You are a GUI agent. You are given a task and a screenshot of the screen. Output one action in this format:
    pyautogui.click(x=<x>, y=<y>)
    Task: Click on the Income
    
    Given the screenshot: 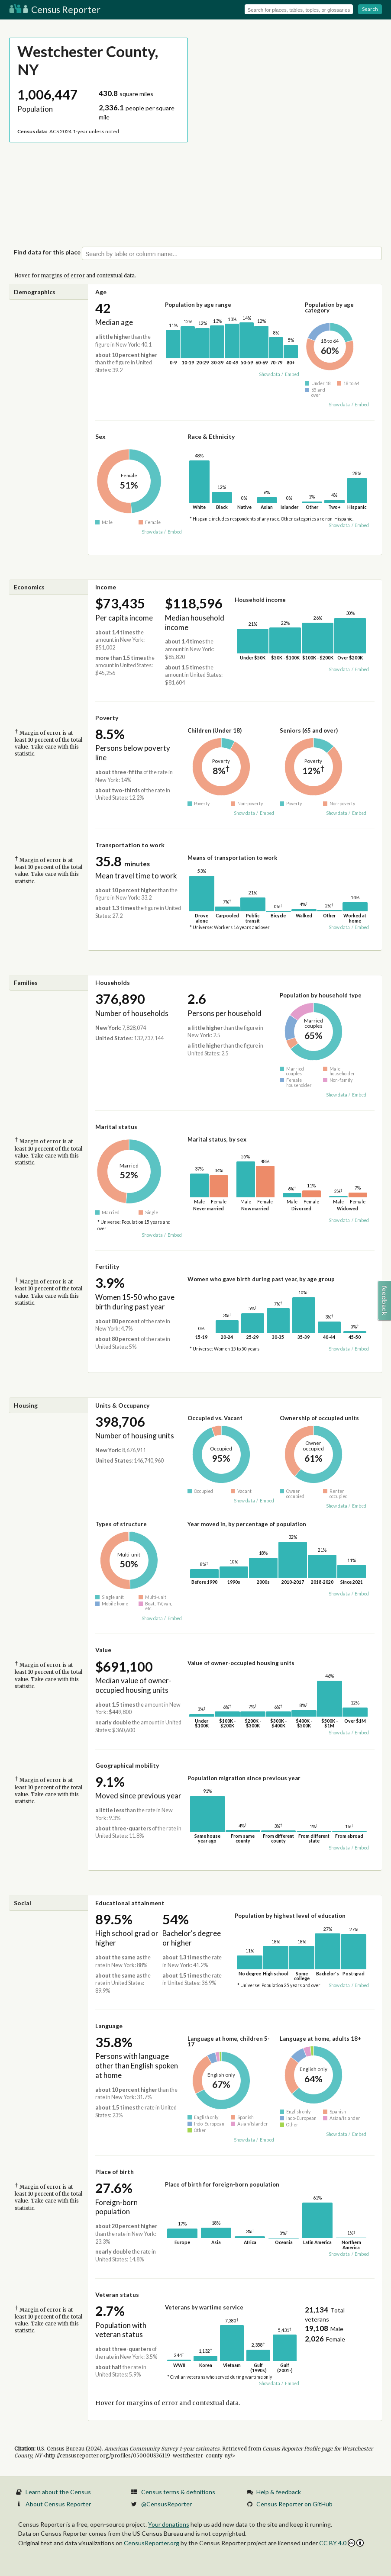 What is the action you would take?
    pyautogui.click(x=105, y=587)
    